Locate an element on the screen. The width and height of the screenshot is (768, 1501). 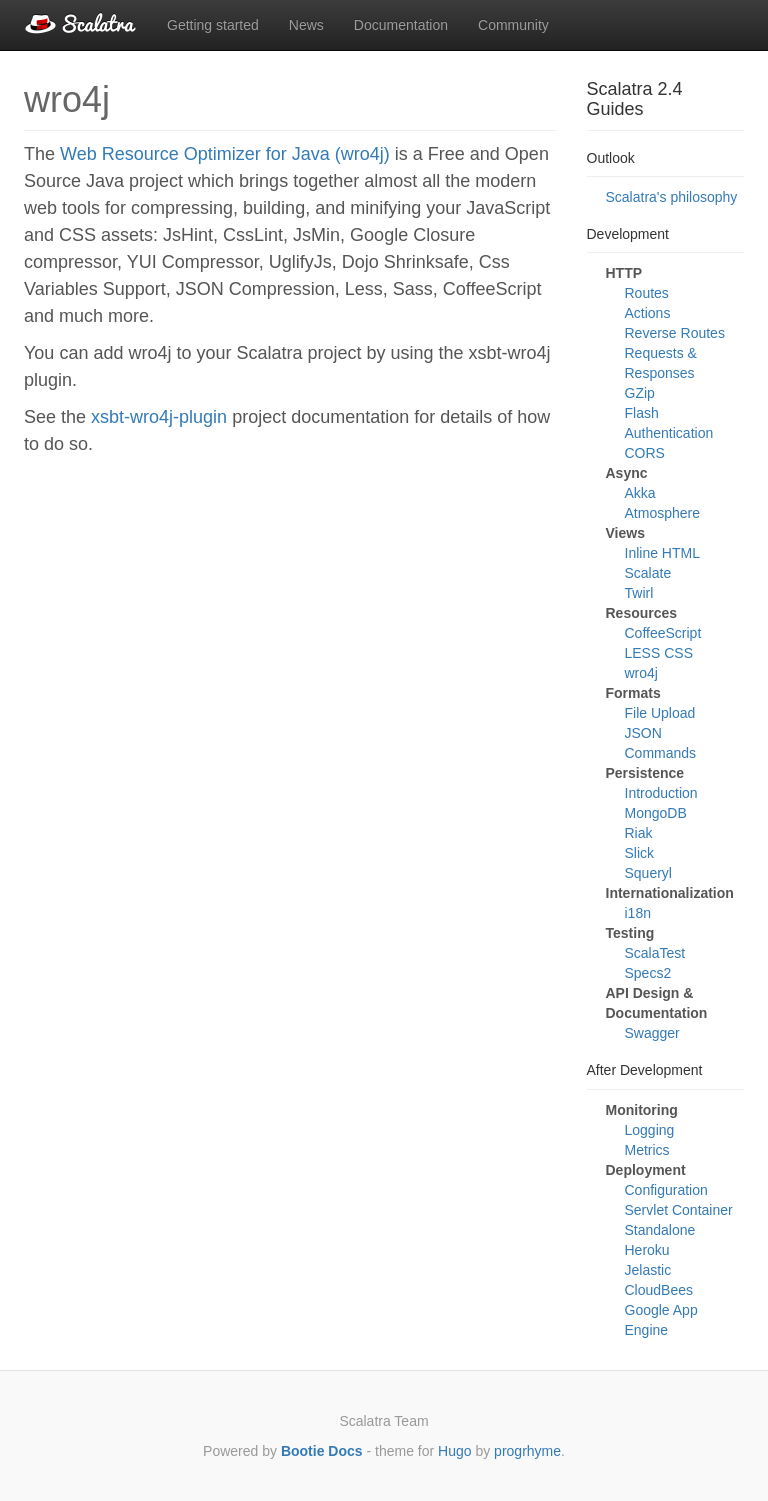
Scalatra's philosophy is located at coordinates (672, 197).